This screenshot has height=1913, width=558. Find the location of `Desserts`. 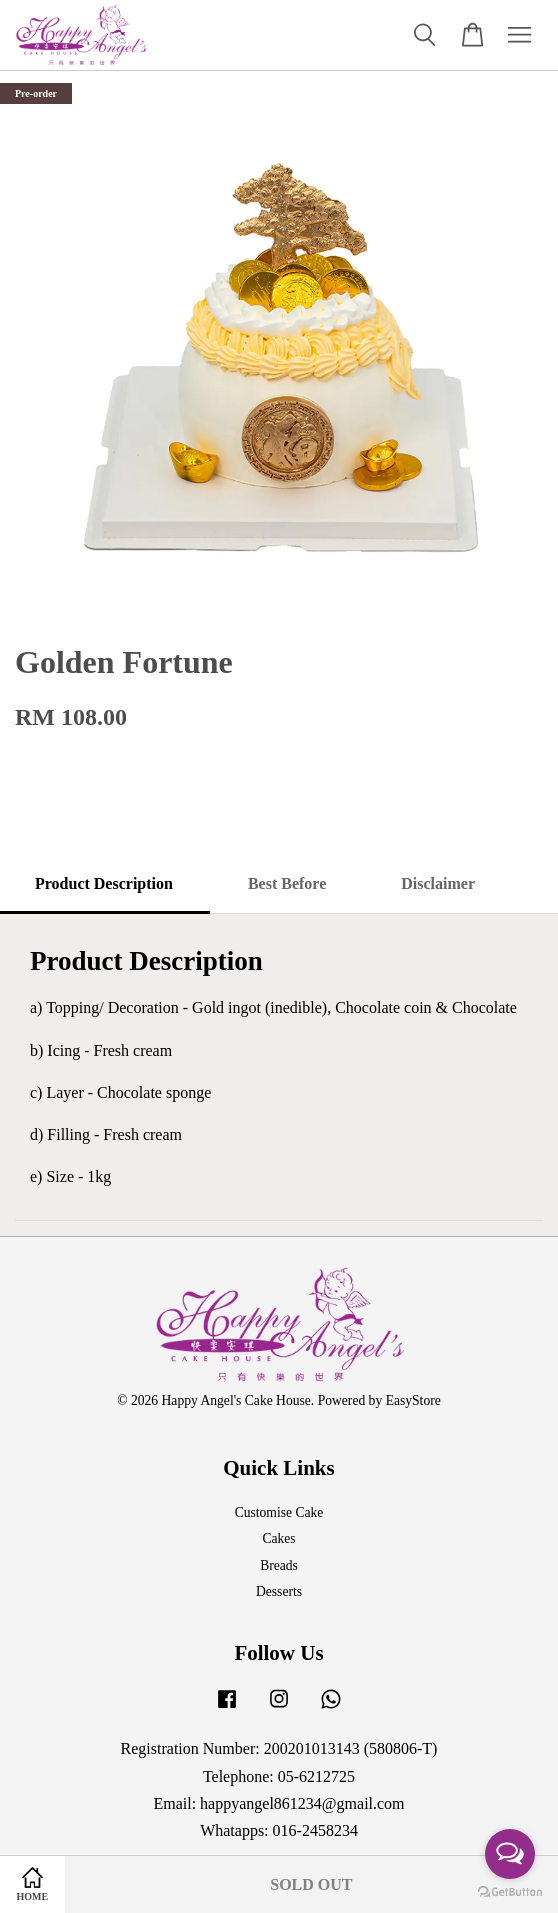

Desserts is located at coordinates (279, 1591).